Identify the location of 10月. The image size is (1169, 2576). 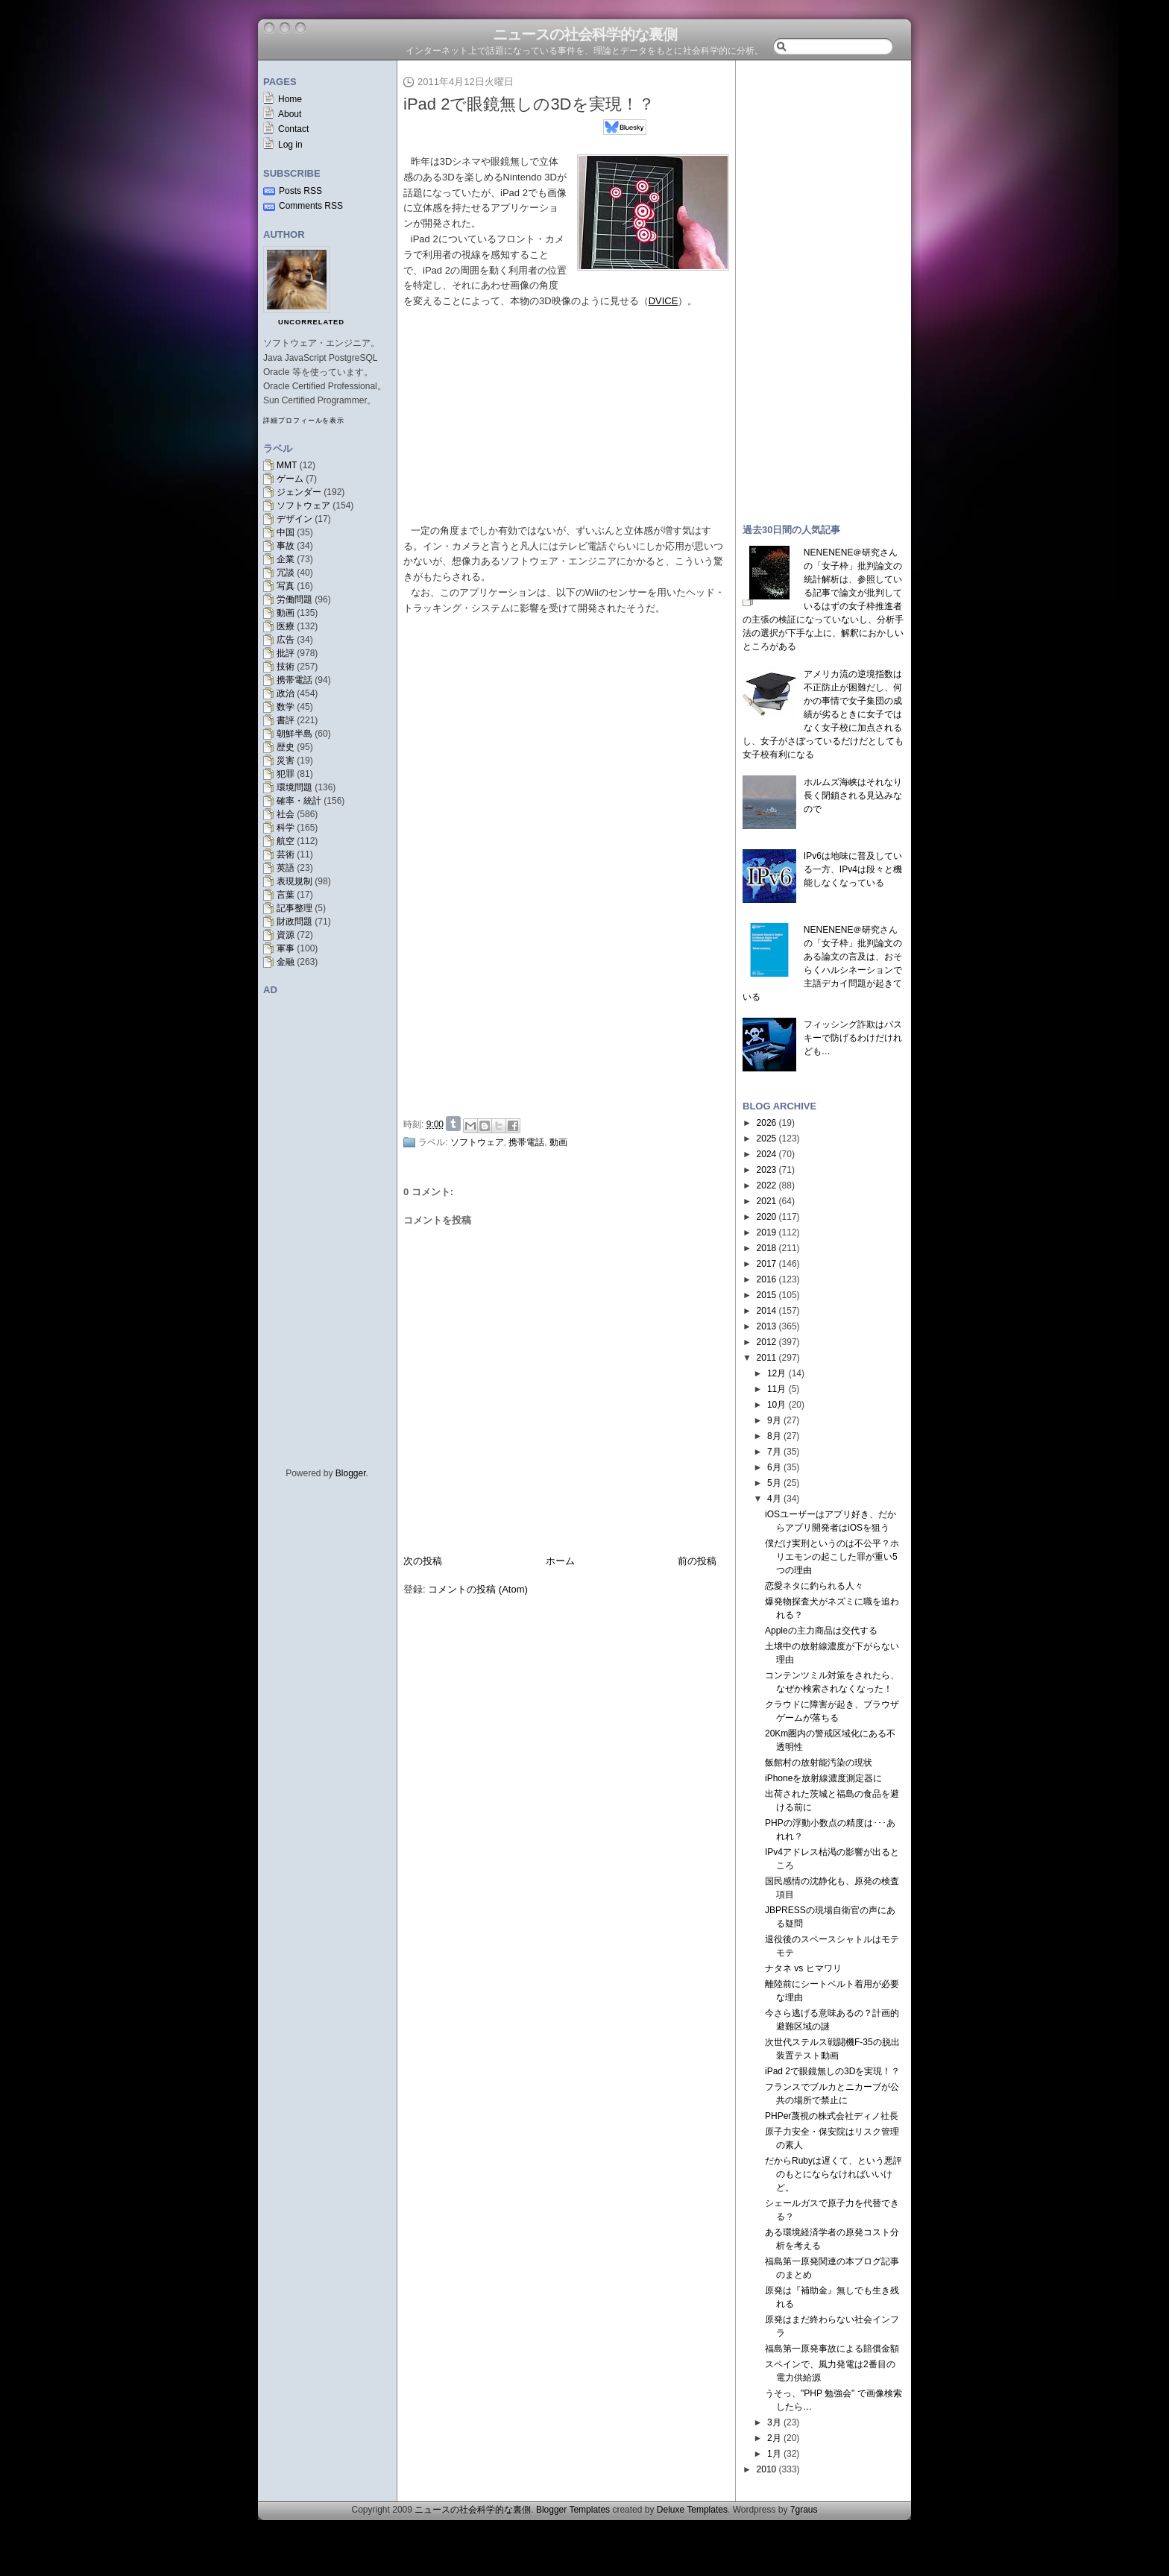
(776, 1404).